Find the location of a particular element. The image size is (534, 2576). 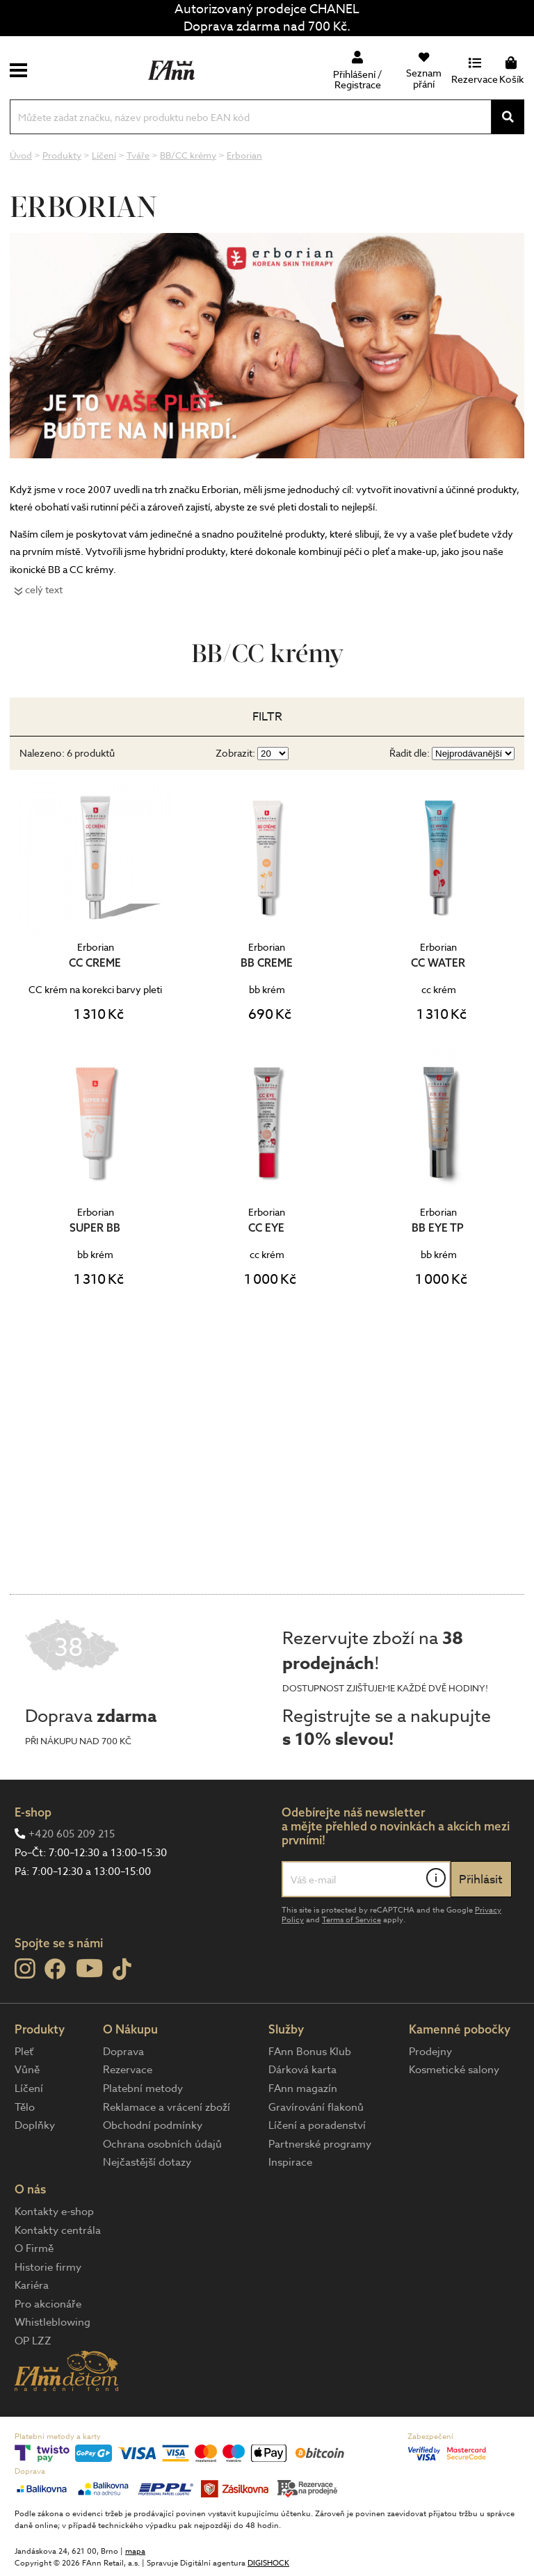

Gravírování flakonů is located at coordinates (316, 2107).